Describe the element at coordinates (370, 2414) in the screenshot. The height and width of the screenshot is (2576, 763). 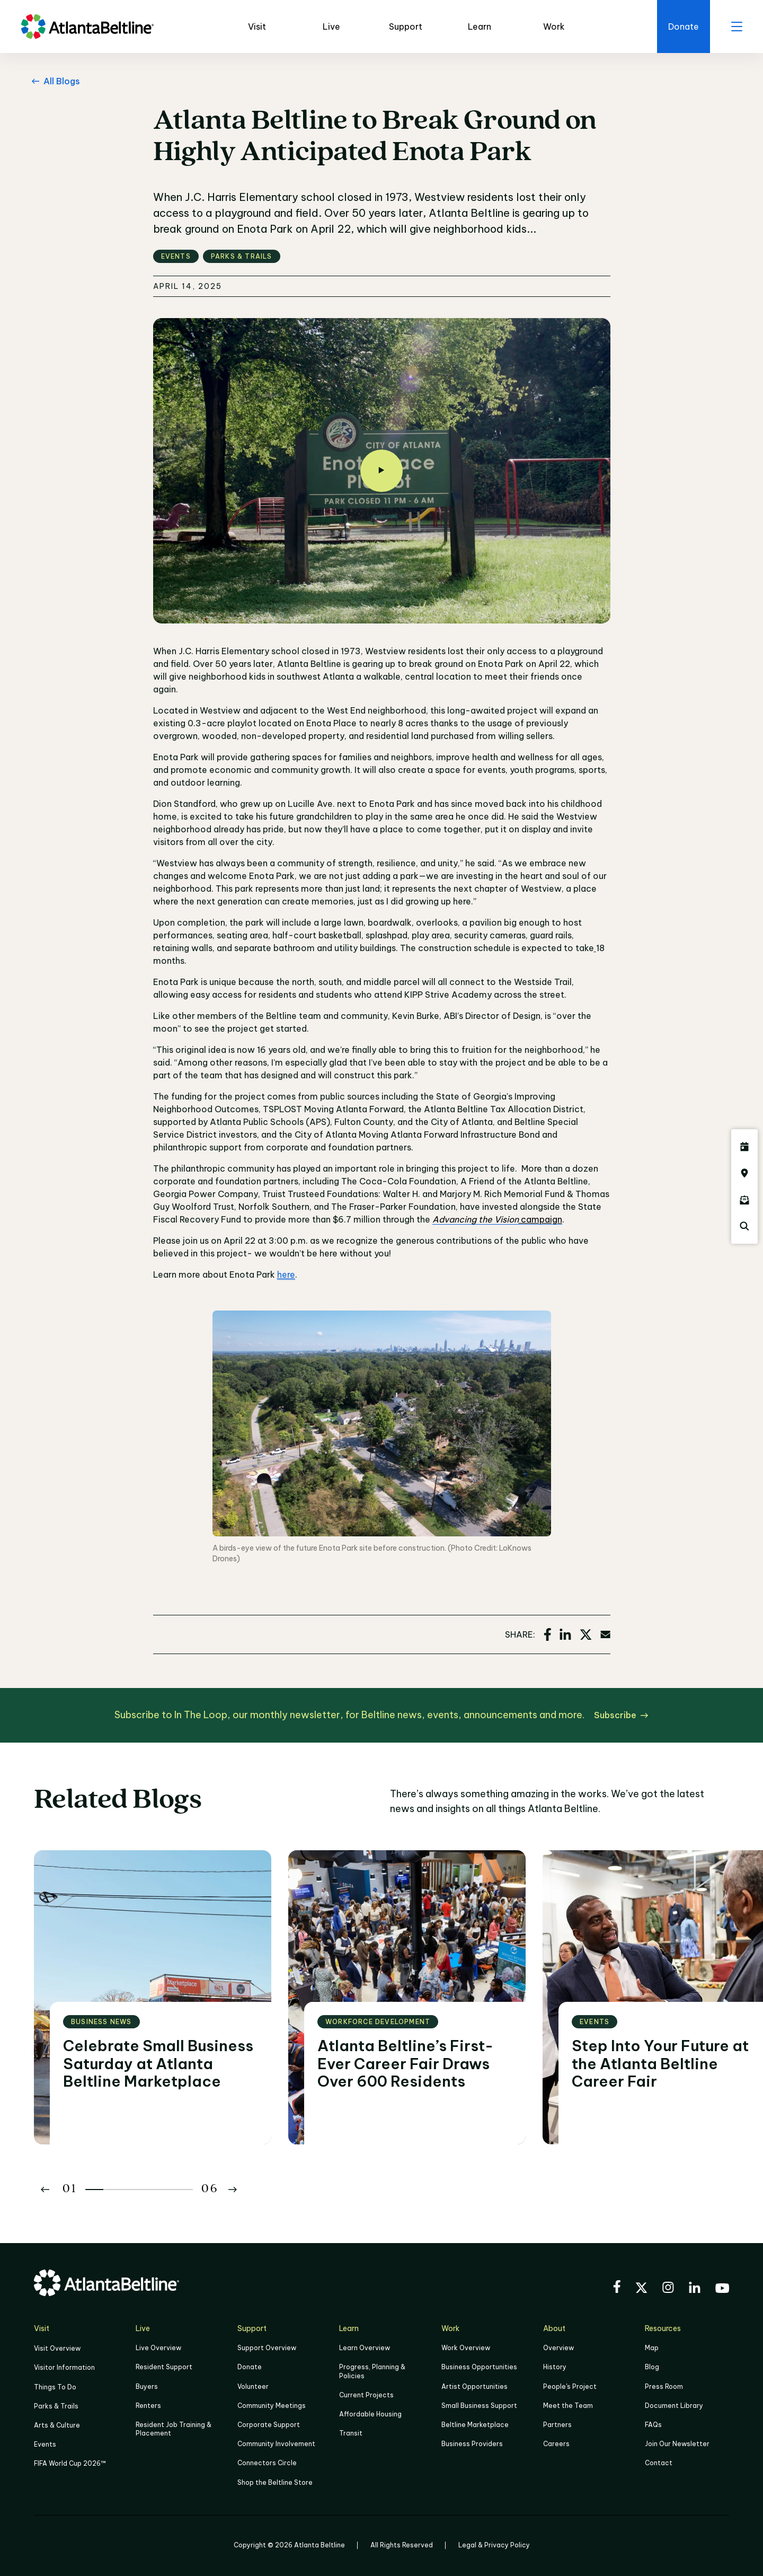
I see `Affordable Housing [Click here to learn more about Affordable Housing]` at that location.